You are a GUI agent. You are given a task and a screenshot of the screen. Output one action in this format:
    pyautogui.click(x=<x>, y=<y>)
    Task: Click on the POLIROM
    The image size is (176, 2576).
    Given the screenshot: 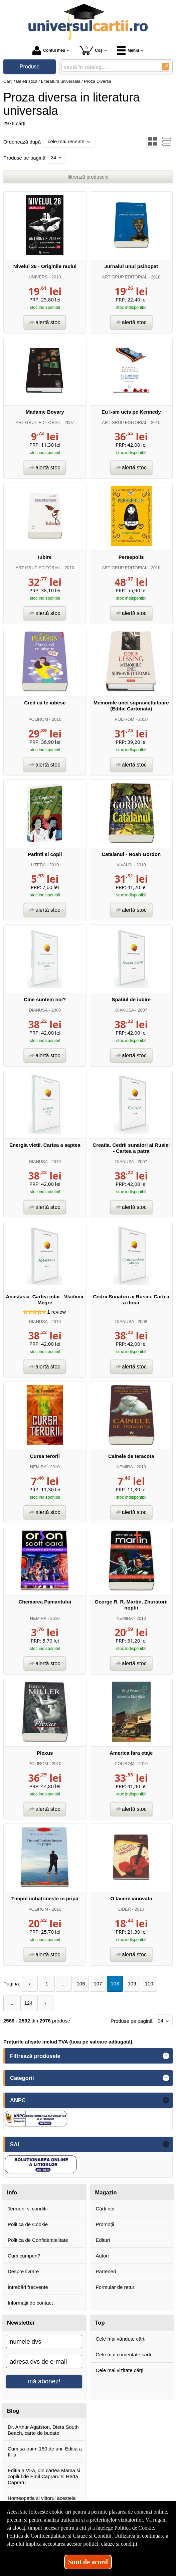 What is the action you would take?
    pyautogui.click(x=38, y=719)
    